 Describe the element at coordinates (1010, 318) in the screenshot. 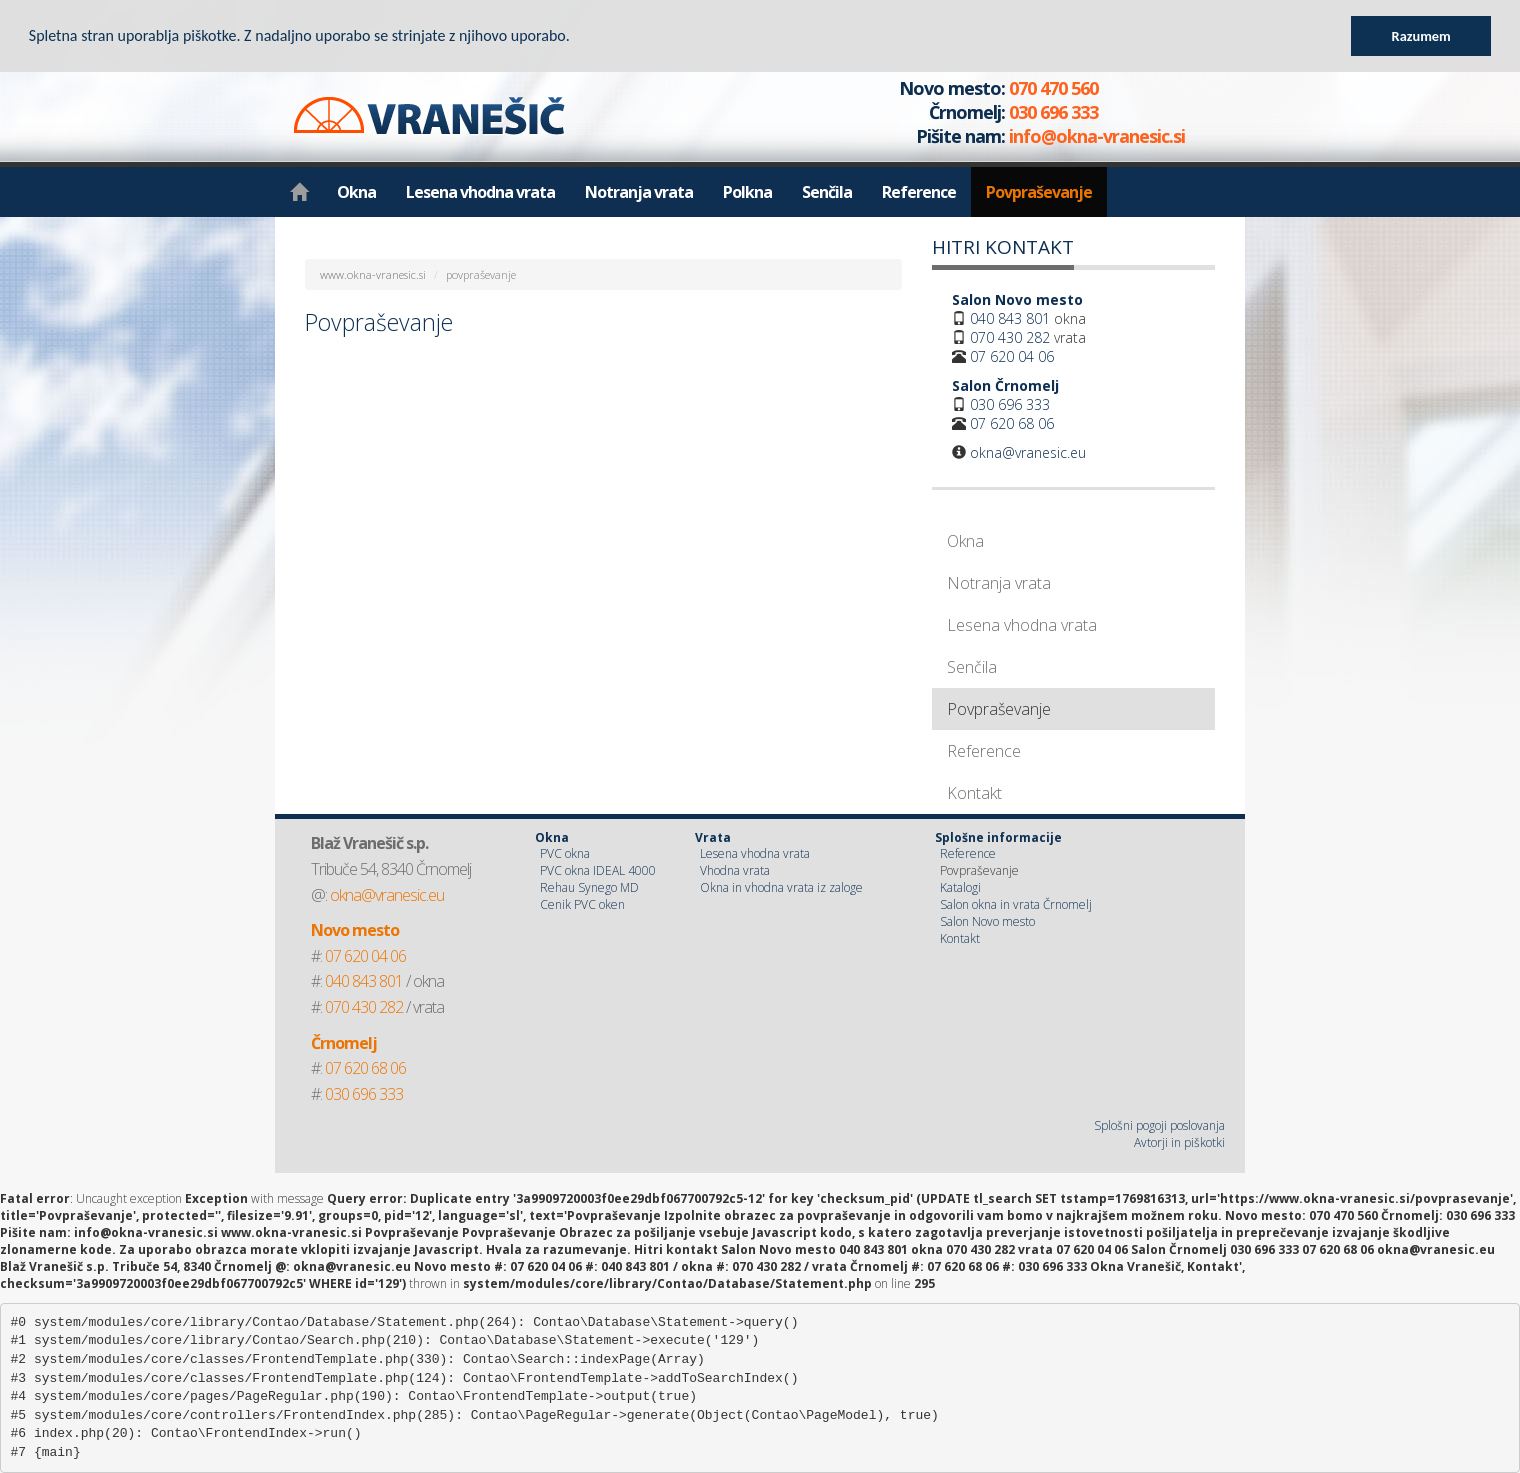

I see `040 843 801` at that location.